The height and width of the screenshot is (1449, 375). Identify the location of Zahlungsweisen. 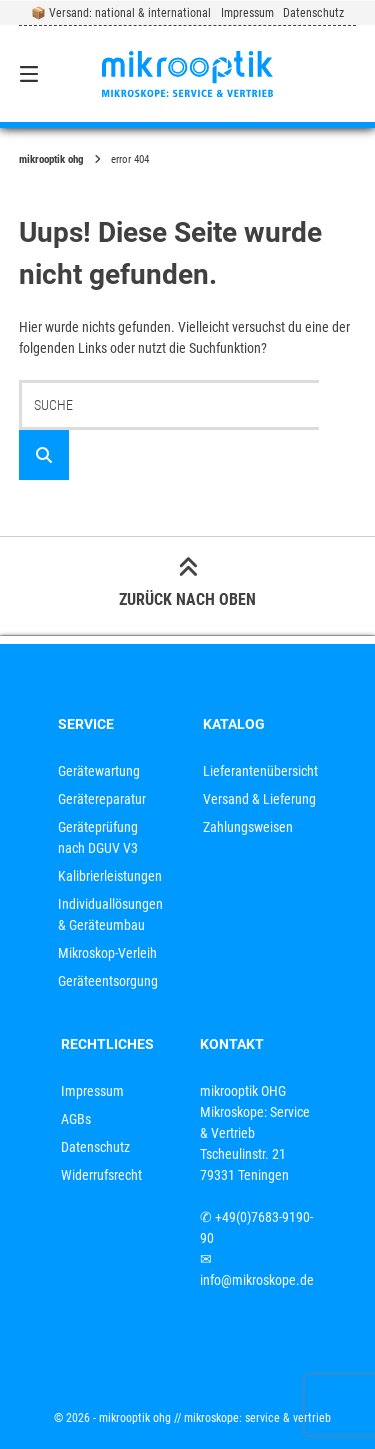
(248, 827).